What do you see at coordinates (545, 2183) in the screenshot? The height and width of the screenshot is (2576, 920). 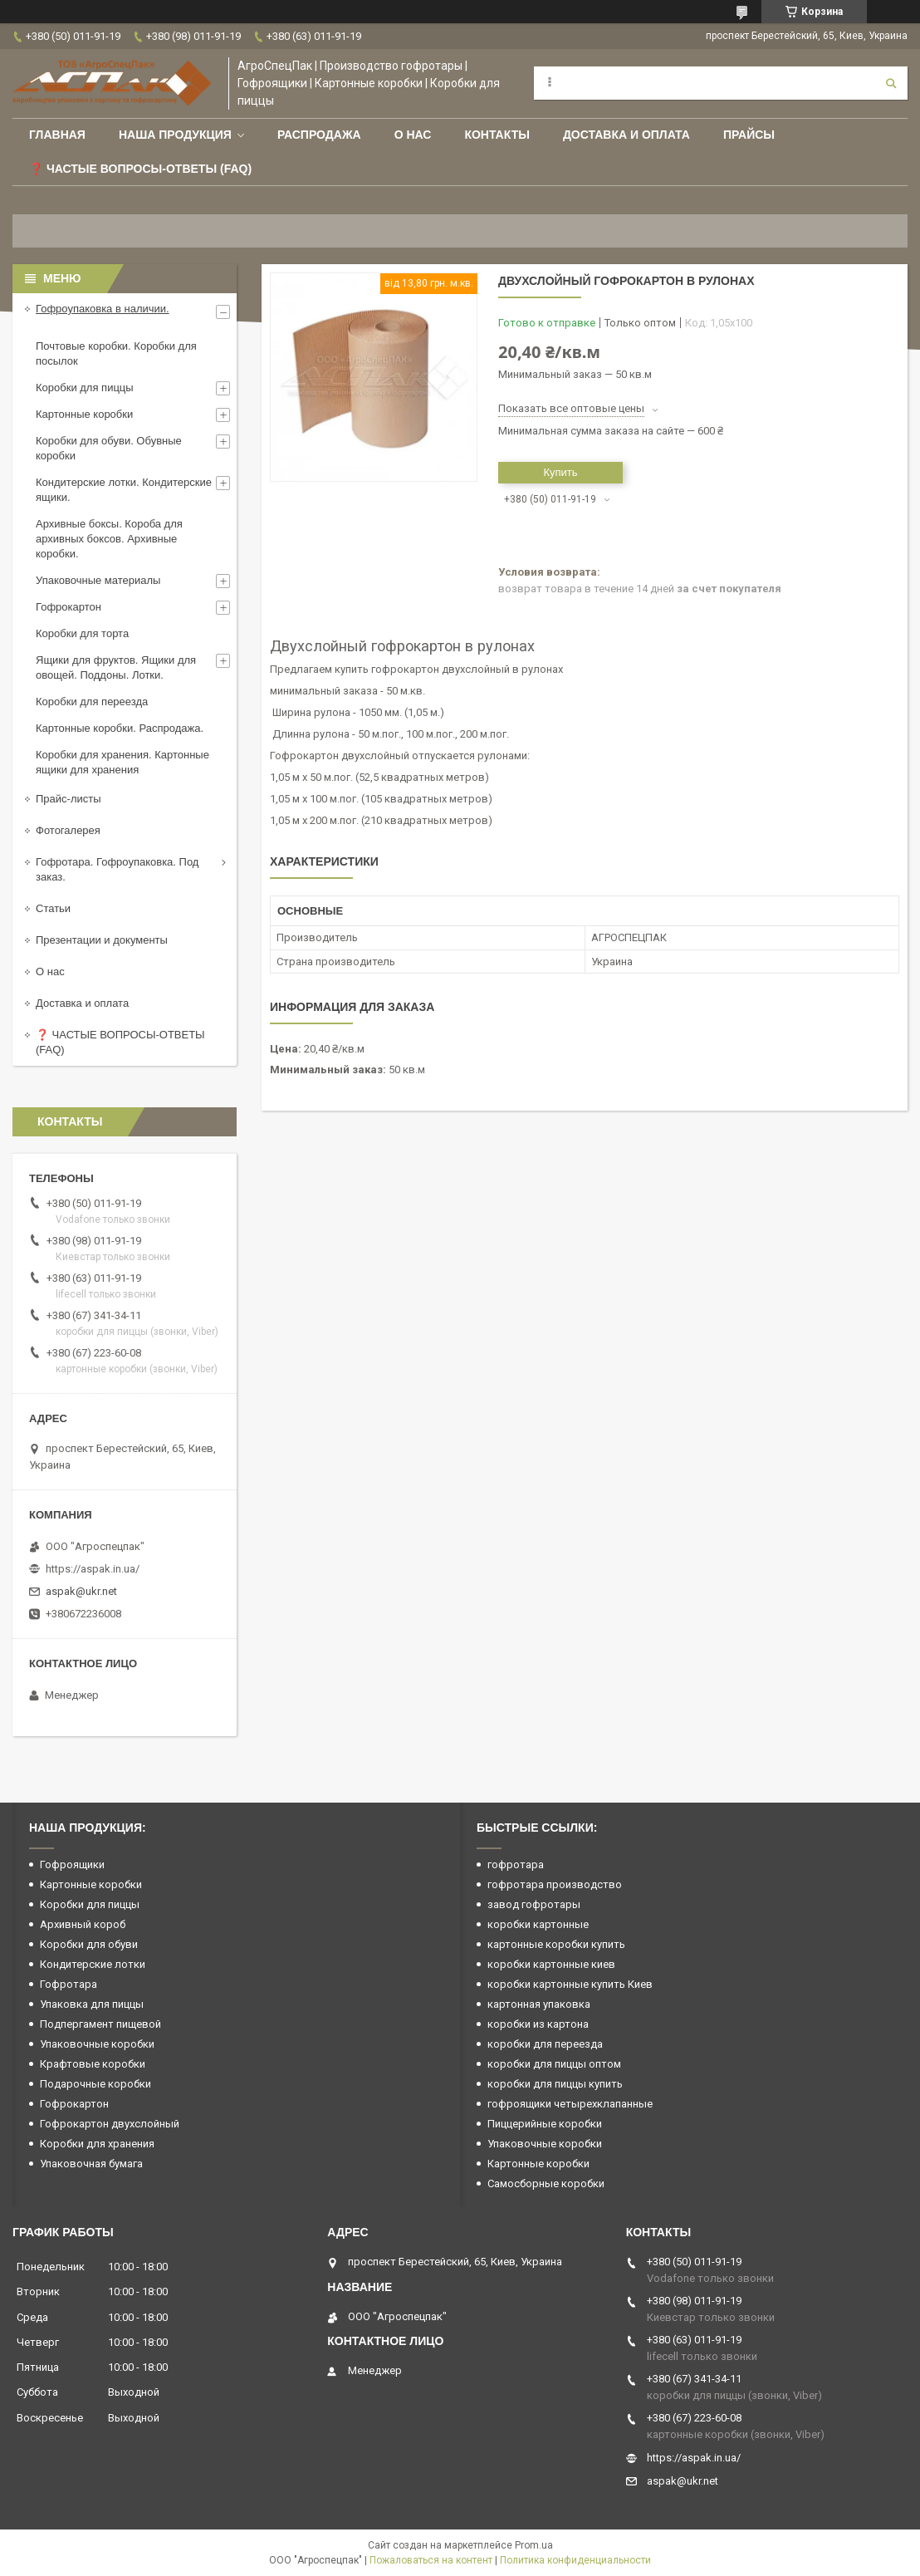 I see `Самосборные коробки` at bounding box center [545, 2183].